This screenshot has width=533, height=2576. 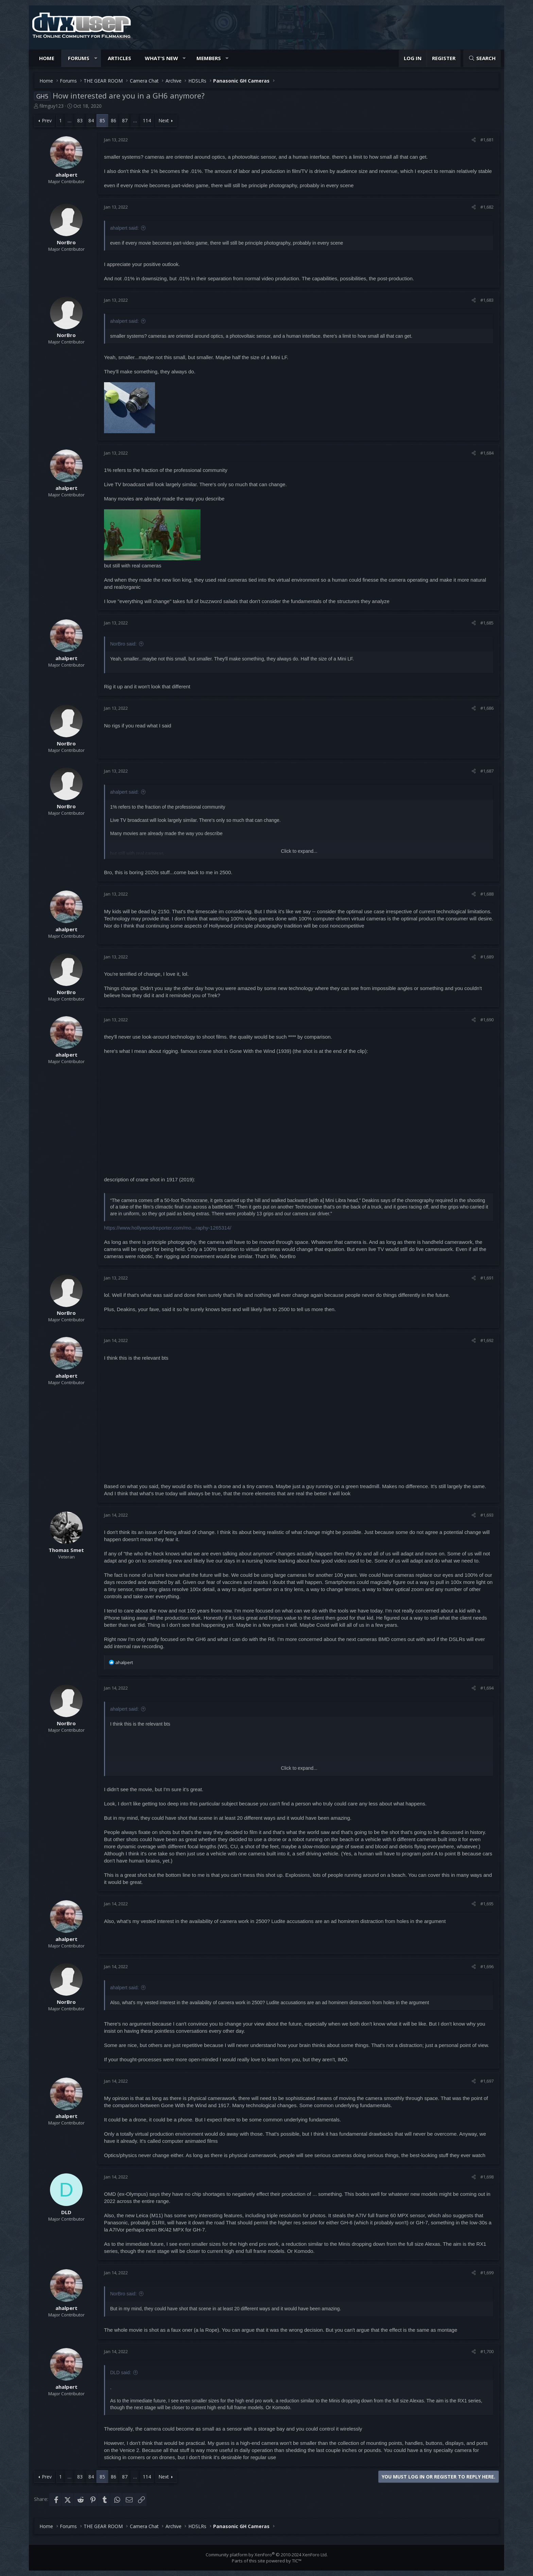 What do you see at coordinates (487, 2177) in the screenshot?
I see `#1,698` at bounding box center [487, 2177].